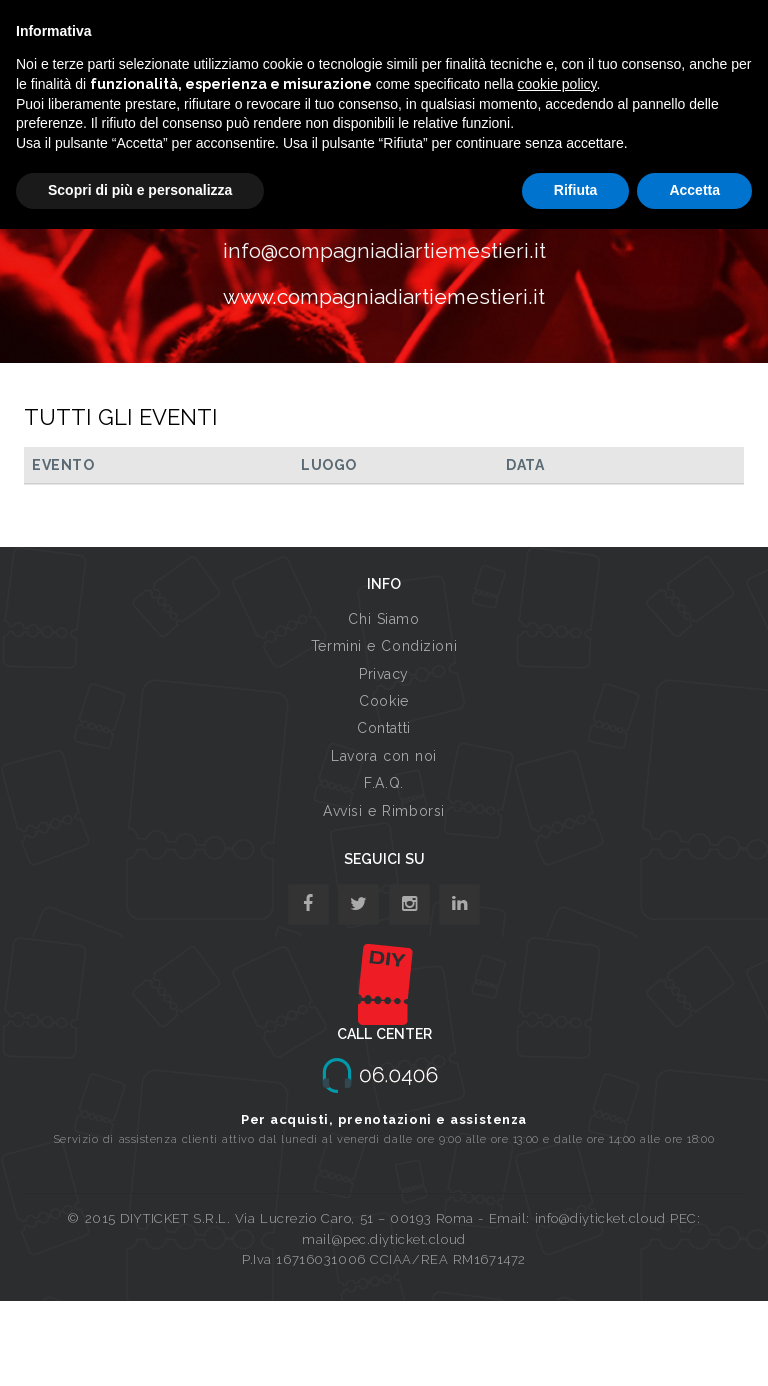 This screenshot has height=1386, width=768. What do you see at coordinates (383, 728) in the screenshot?
I see `Contatti` at bounding box center [383, 728].